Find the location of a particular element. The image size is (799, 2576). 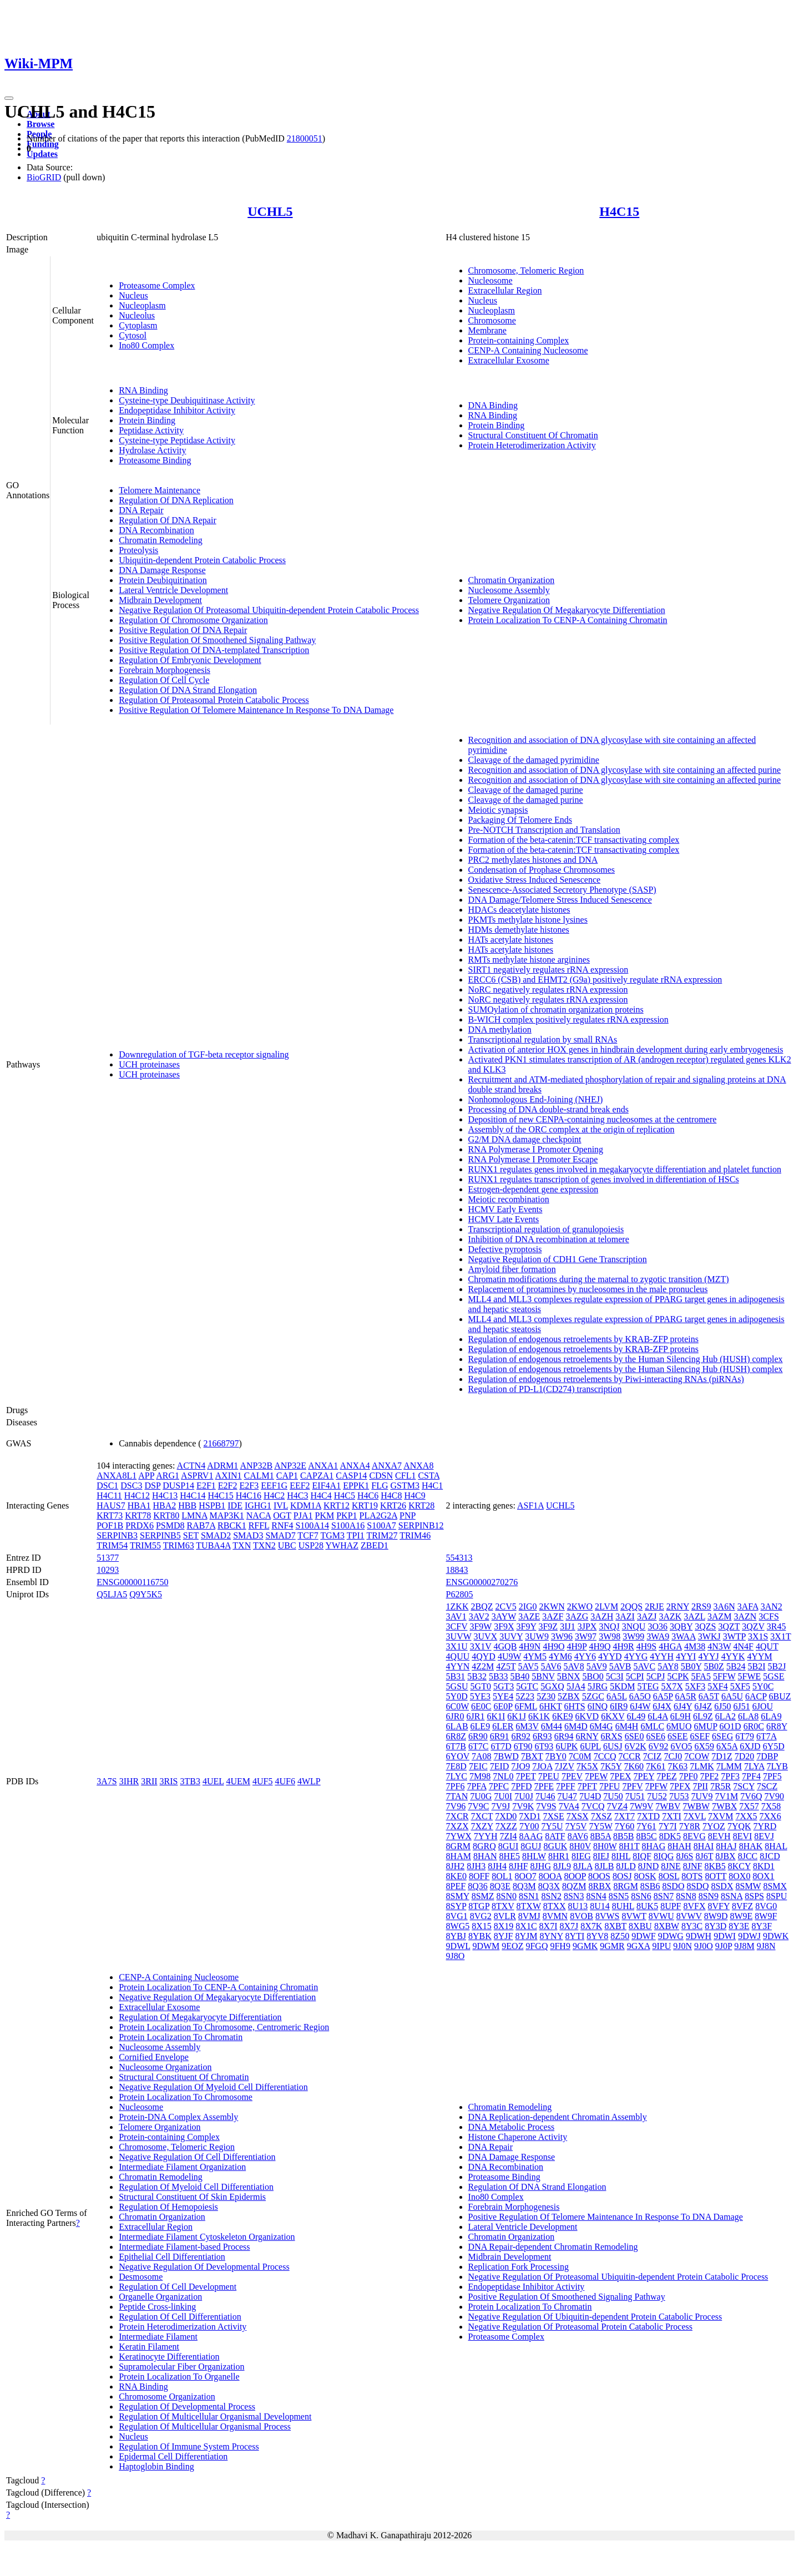

8X1C is located at coordinates (526, 1926).